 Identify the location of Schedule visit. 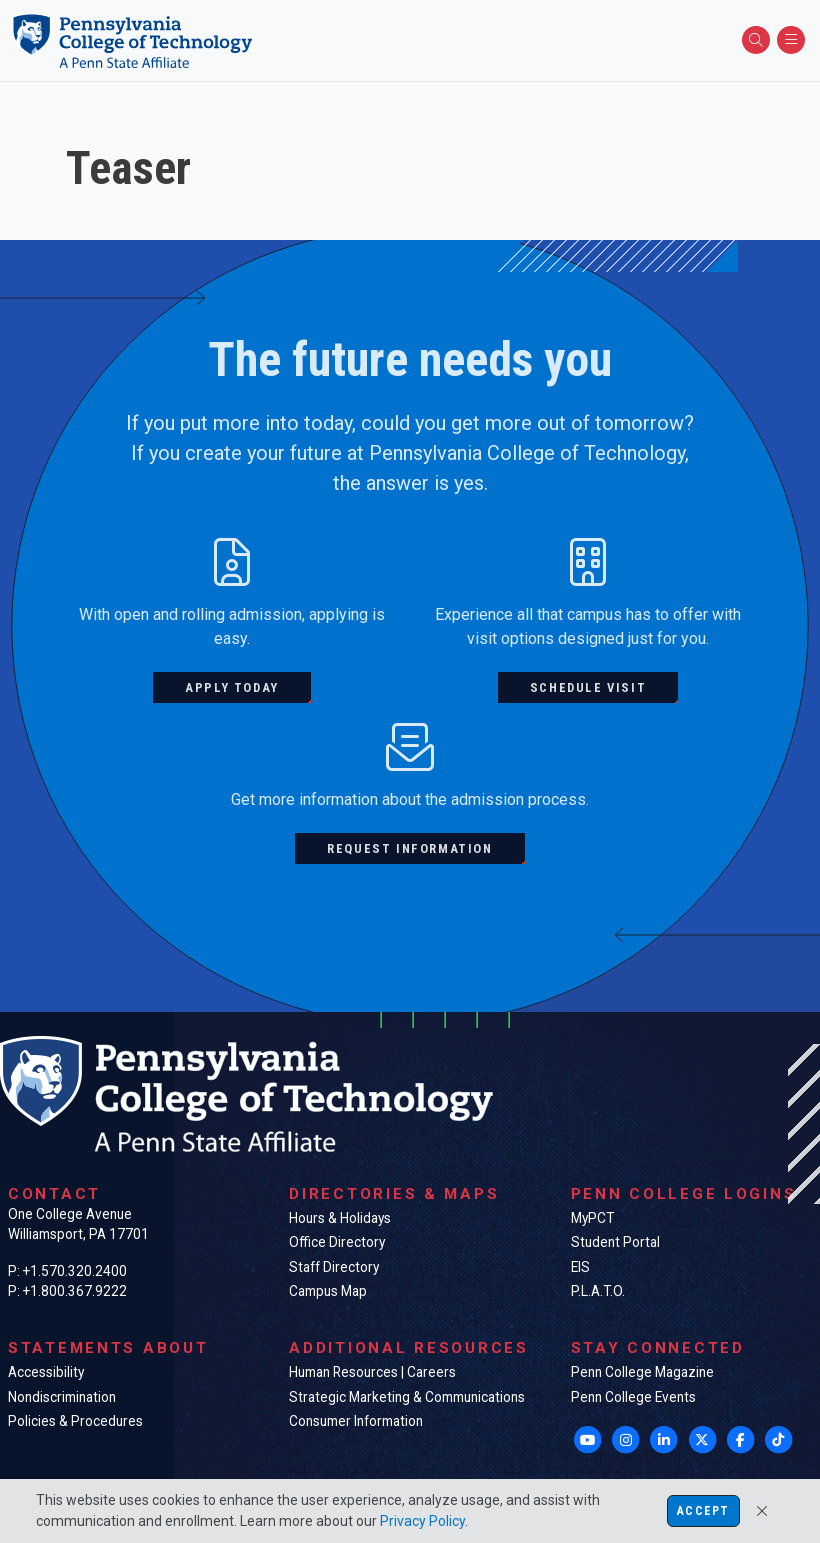
(588, 687).